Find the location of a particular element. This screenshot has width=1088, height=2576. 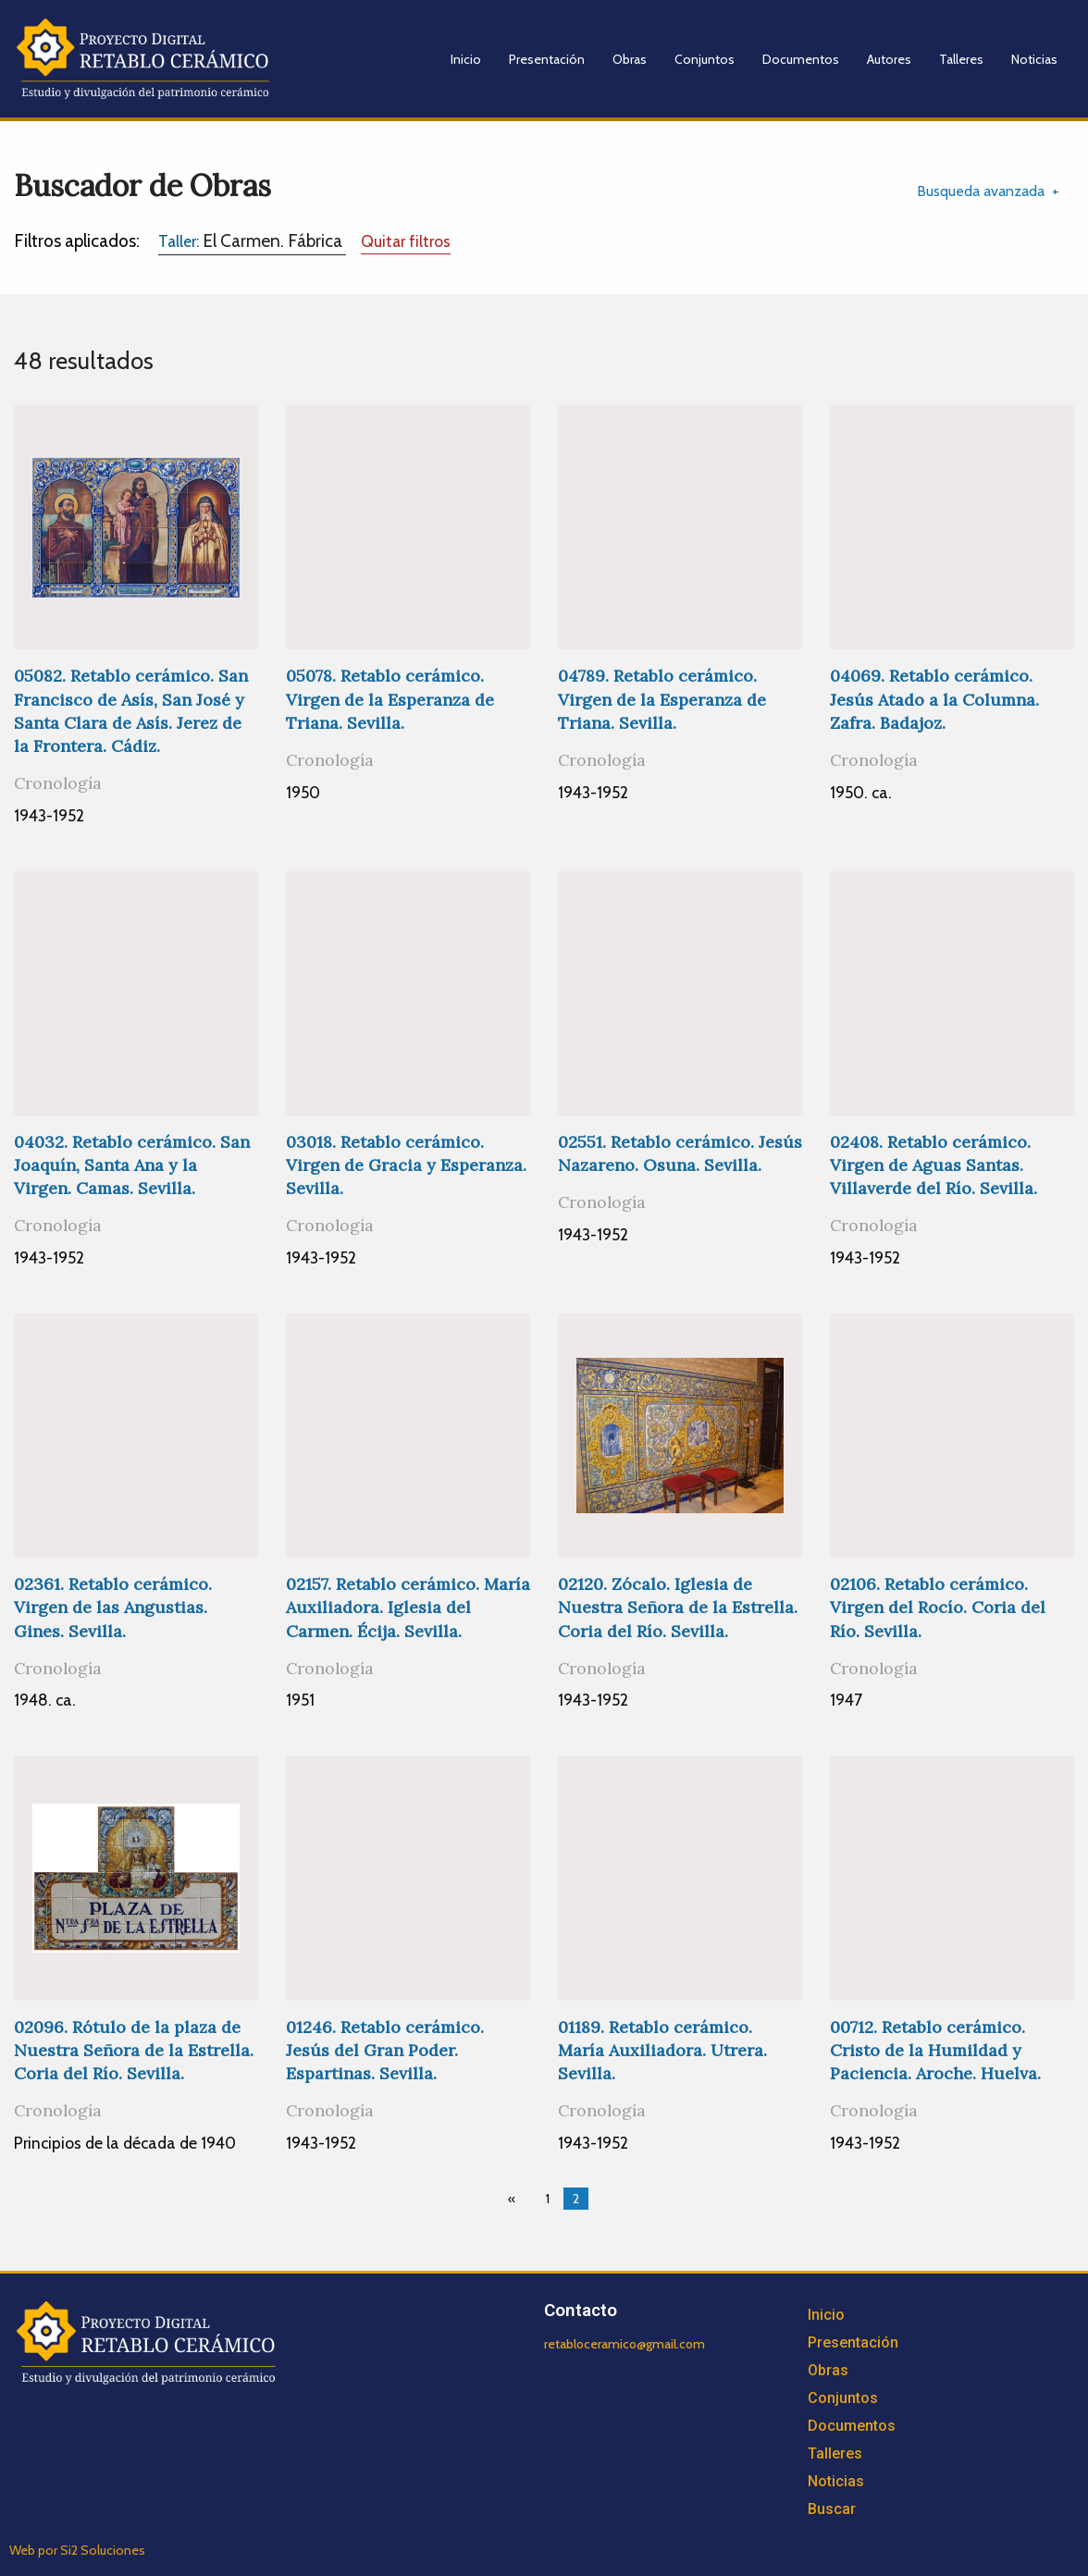

05078. Retablo cerámico. Virgen de la Esperanza de Triana. Sevilla. is located at coordinates (390, 699).